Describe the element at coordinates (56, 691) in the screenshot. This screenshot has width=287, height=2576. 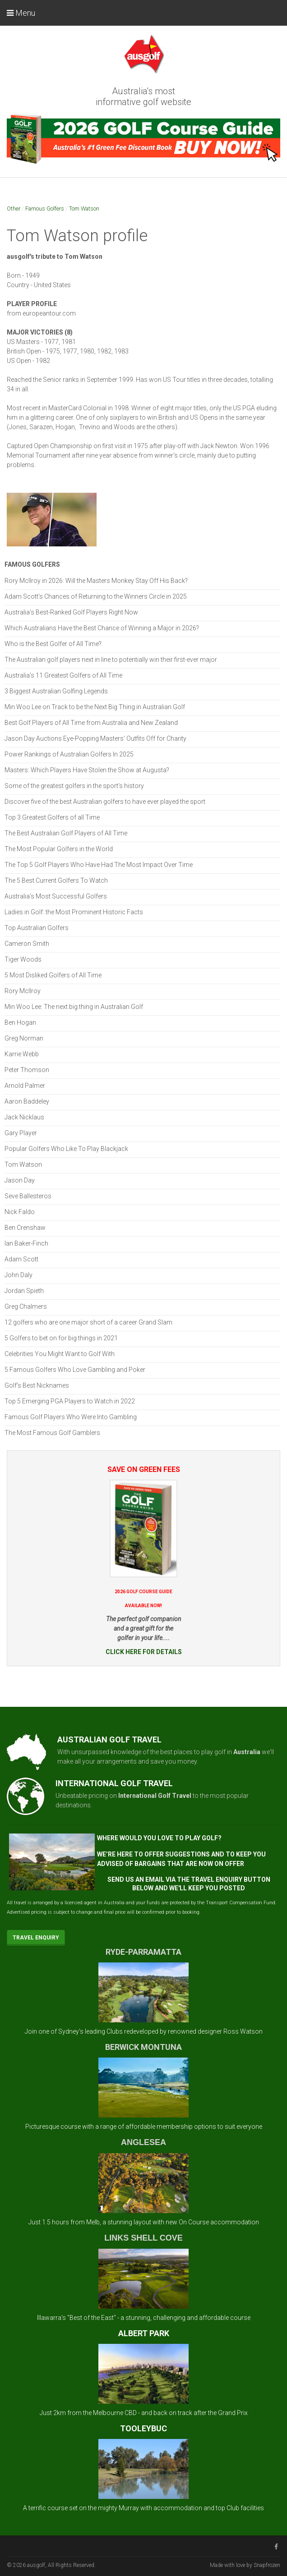
I see `3 Biggest Australian Golfing Legends` at that location.